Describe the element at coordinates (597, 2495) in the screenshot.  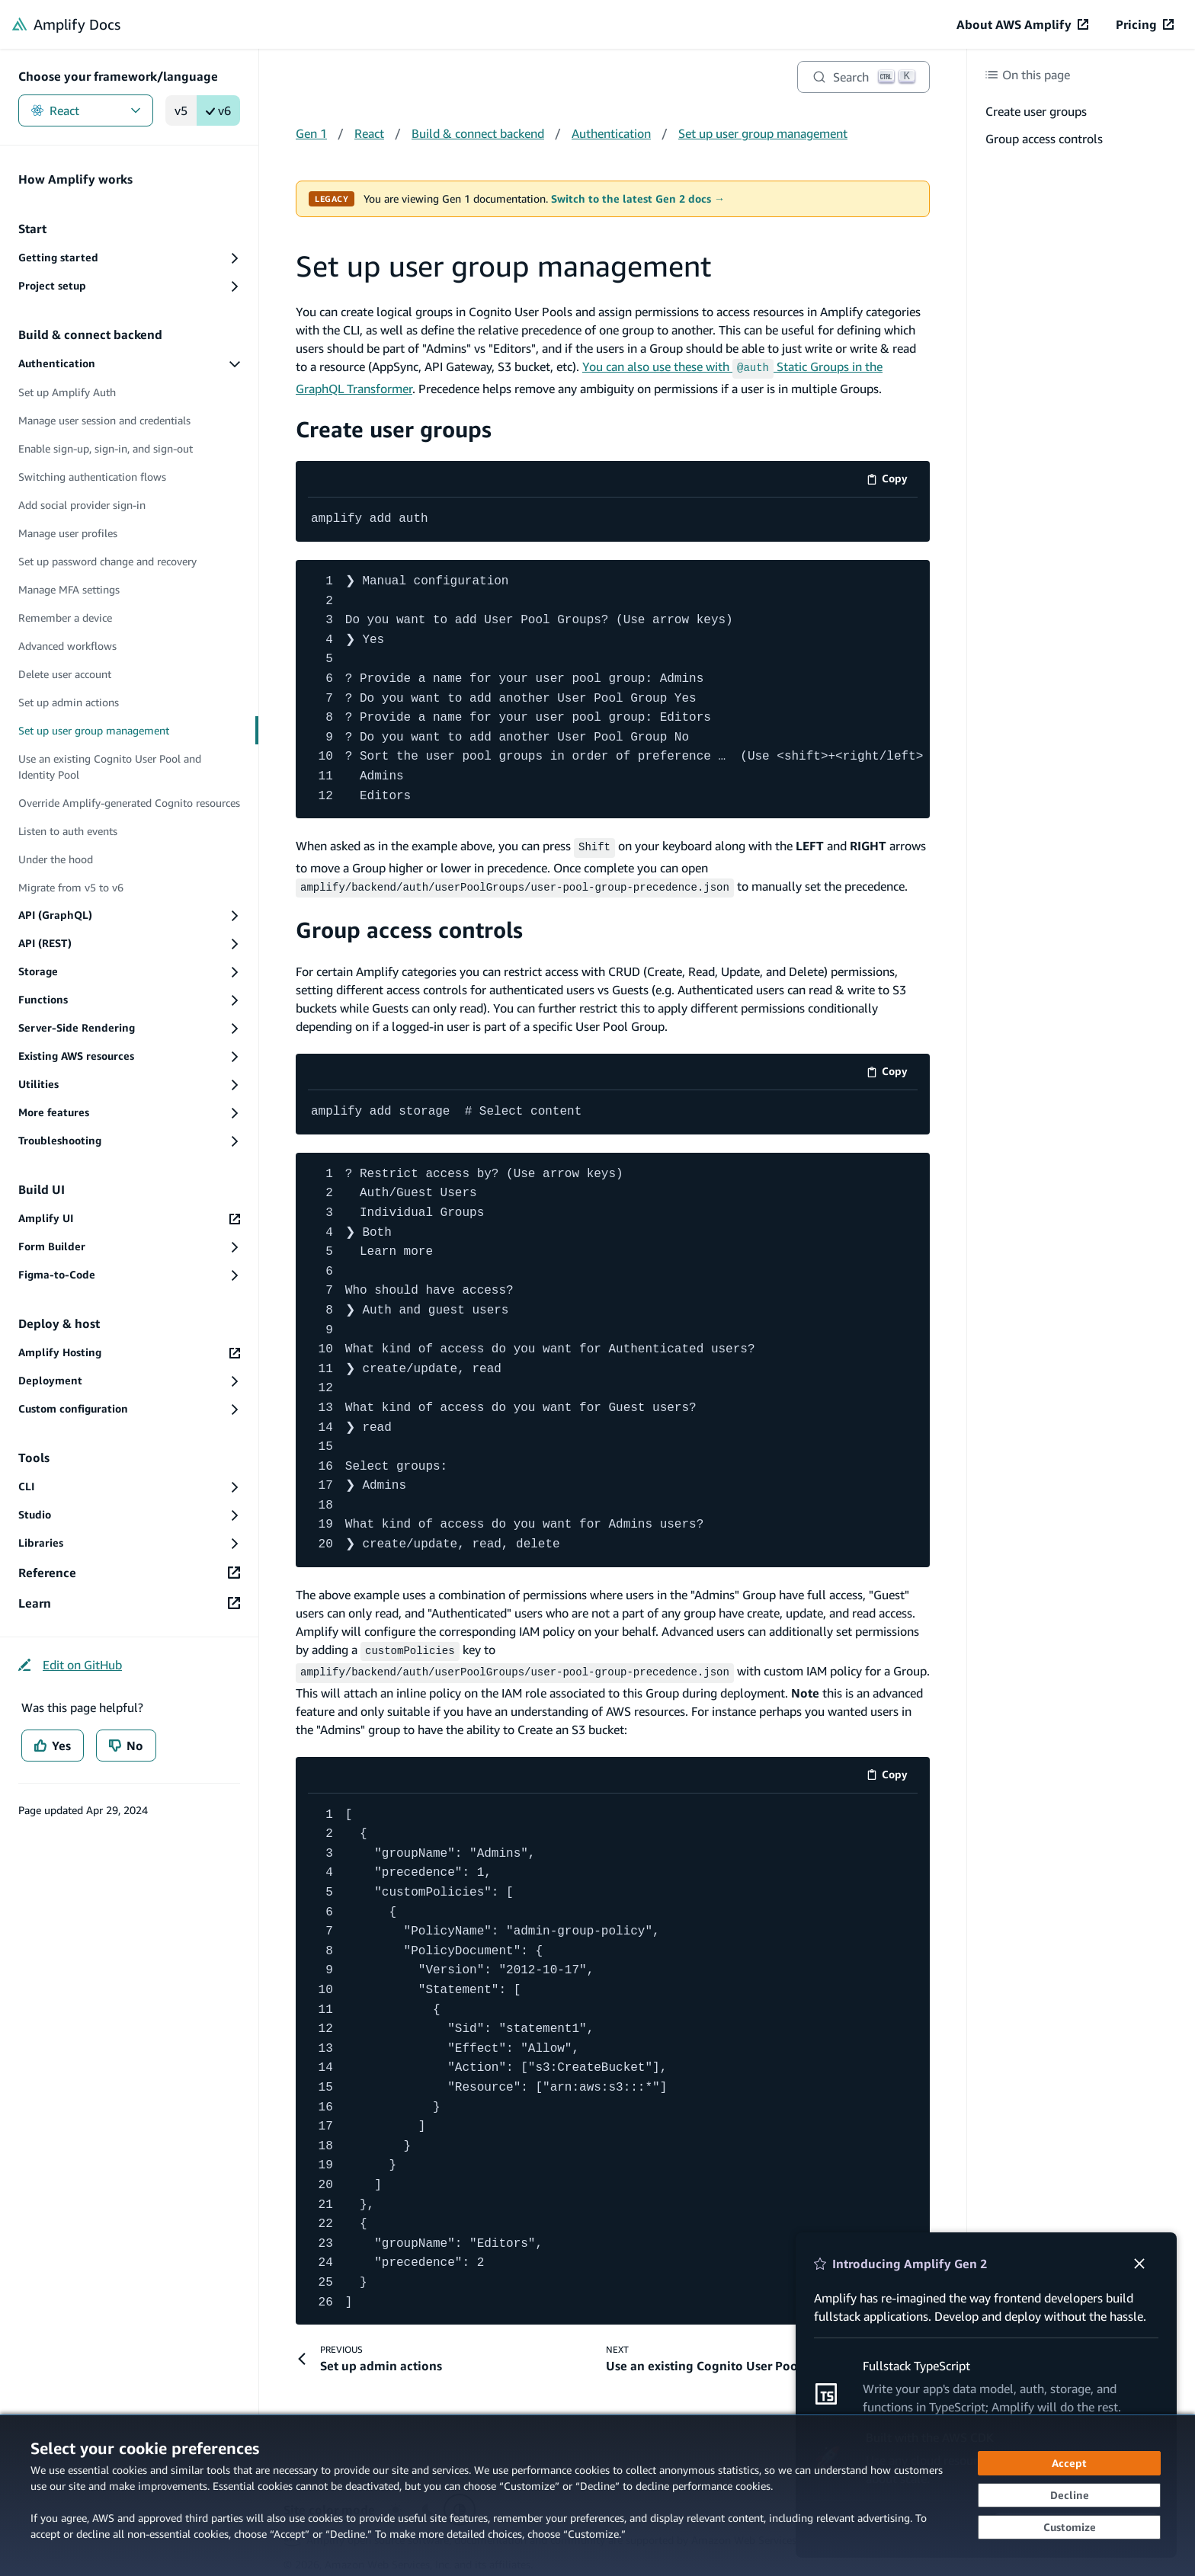
I see `[dialog]` at that location.